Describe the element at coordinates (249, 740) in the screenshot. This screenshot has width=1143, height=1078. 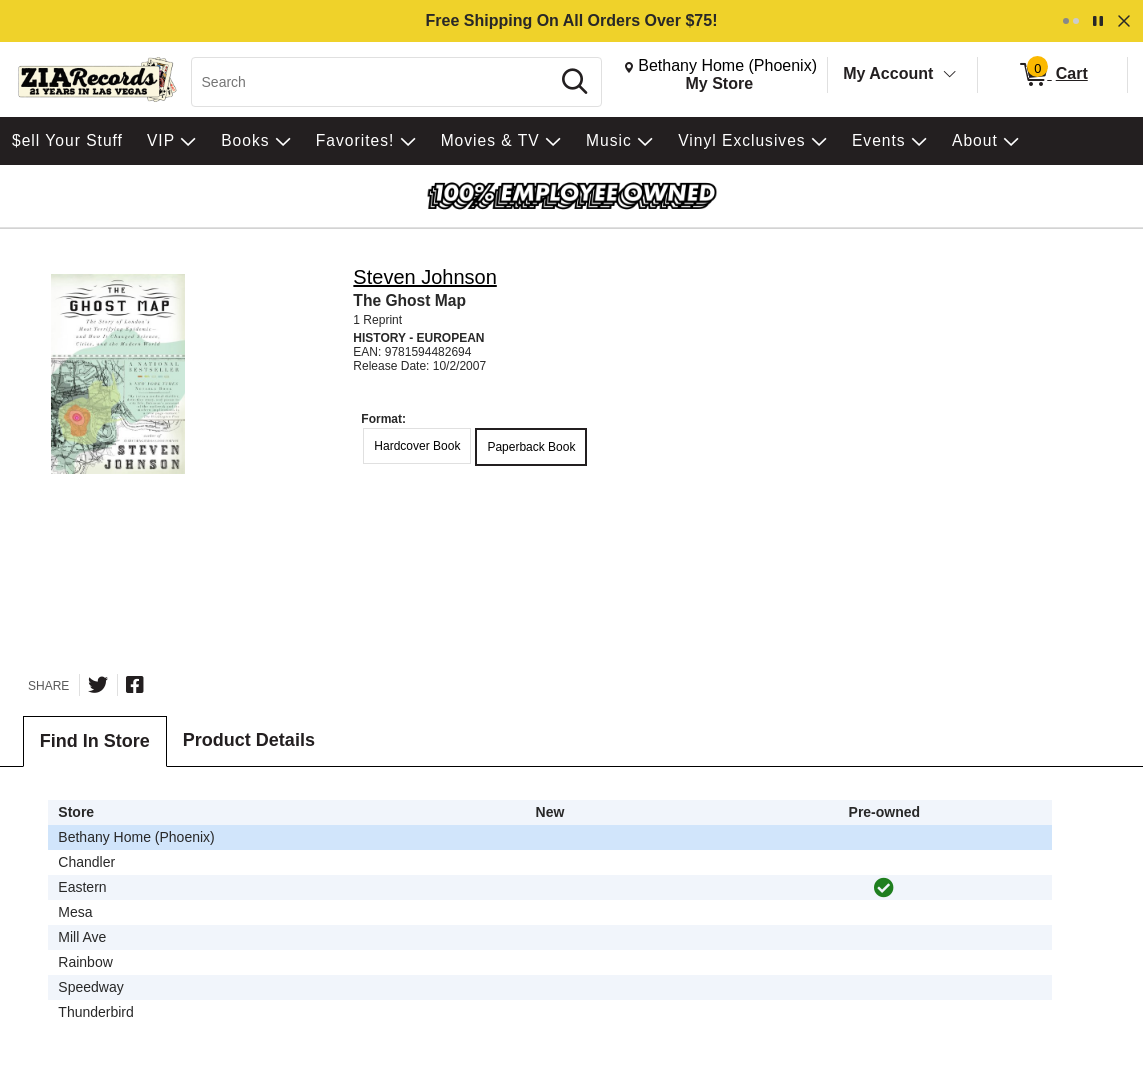
I see `Product Details [tab]` at that location.